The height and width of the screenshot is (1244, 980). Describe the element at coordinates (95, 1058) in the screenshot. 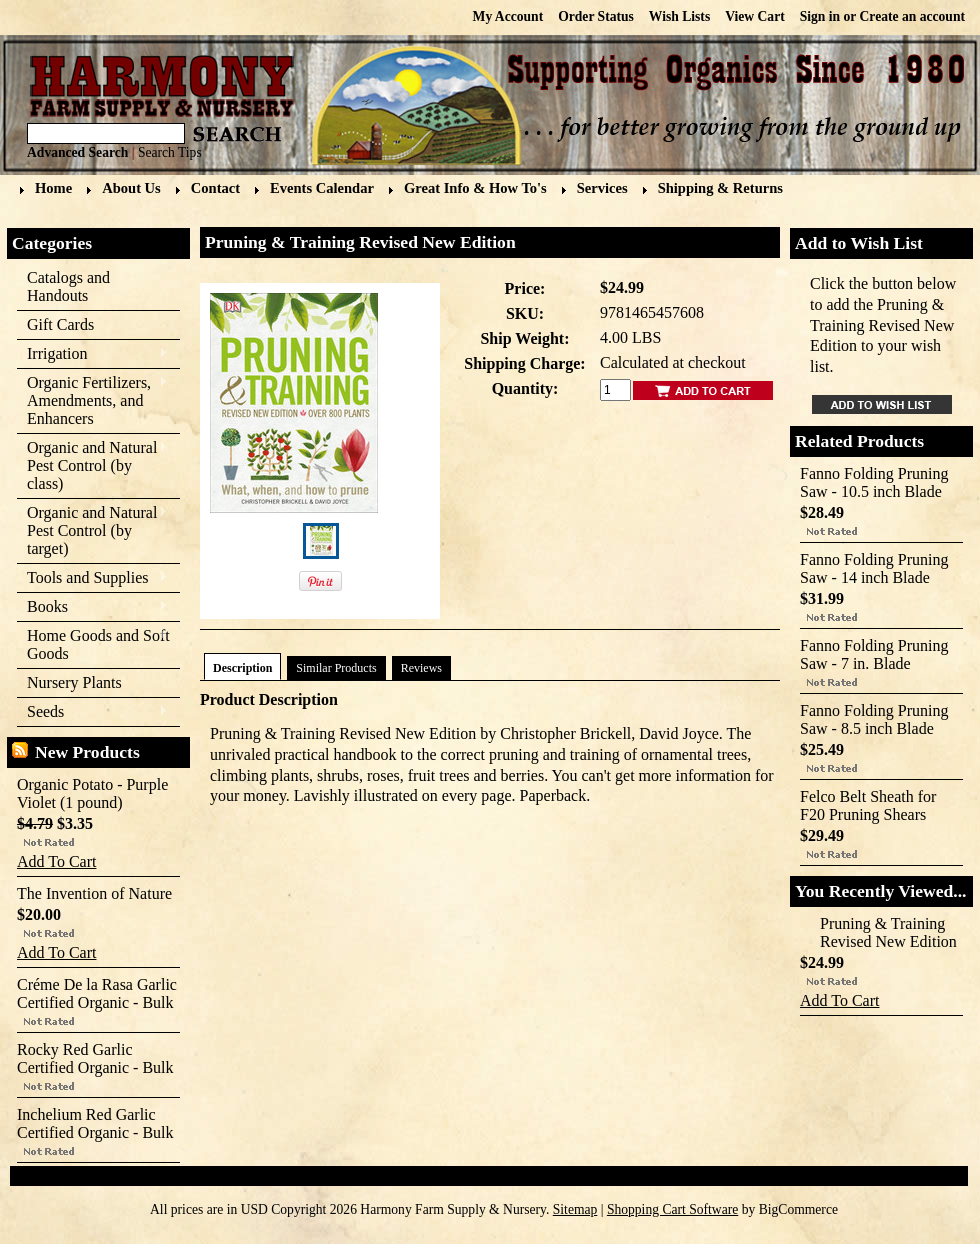

I see `Rocky Red Garlic Certified Organic - Bulk` at that location.